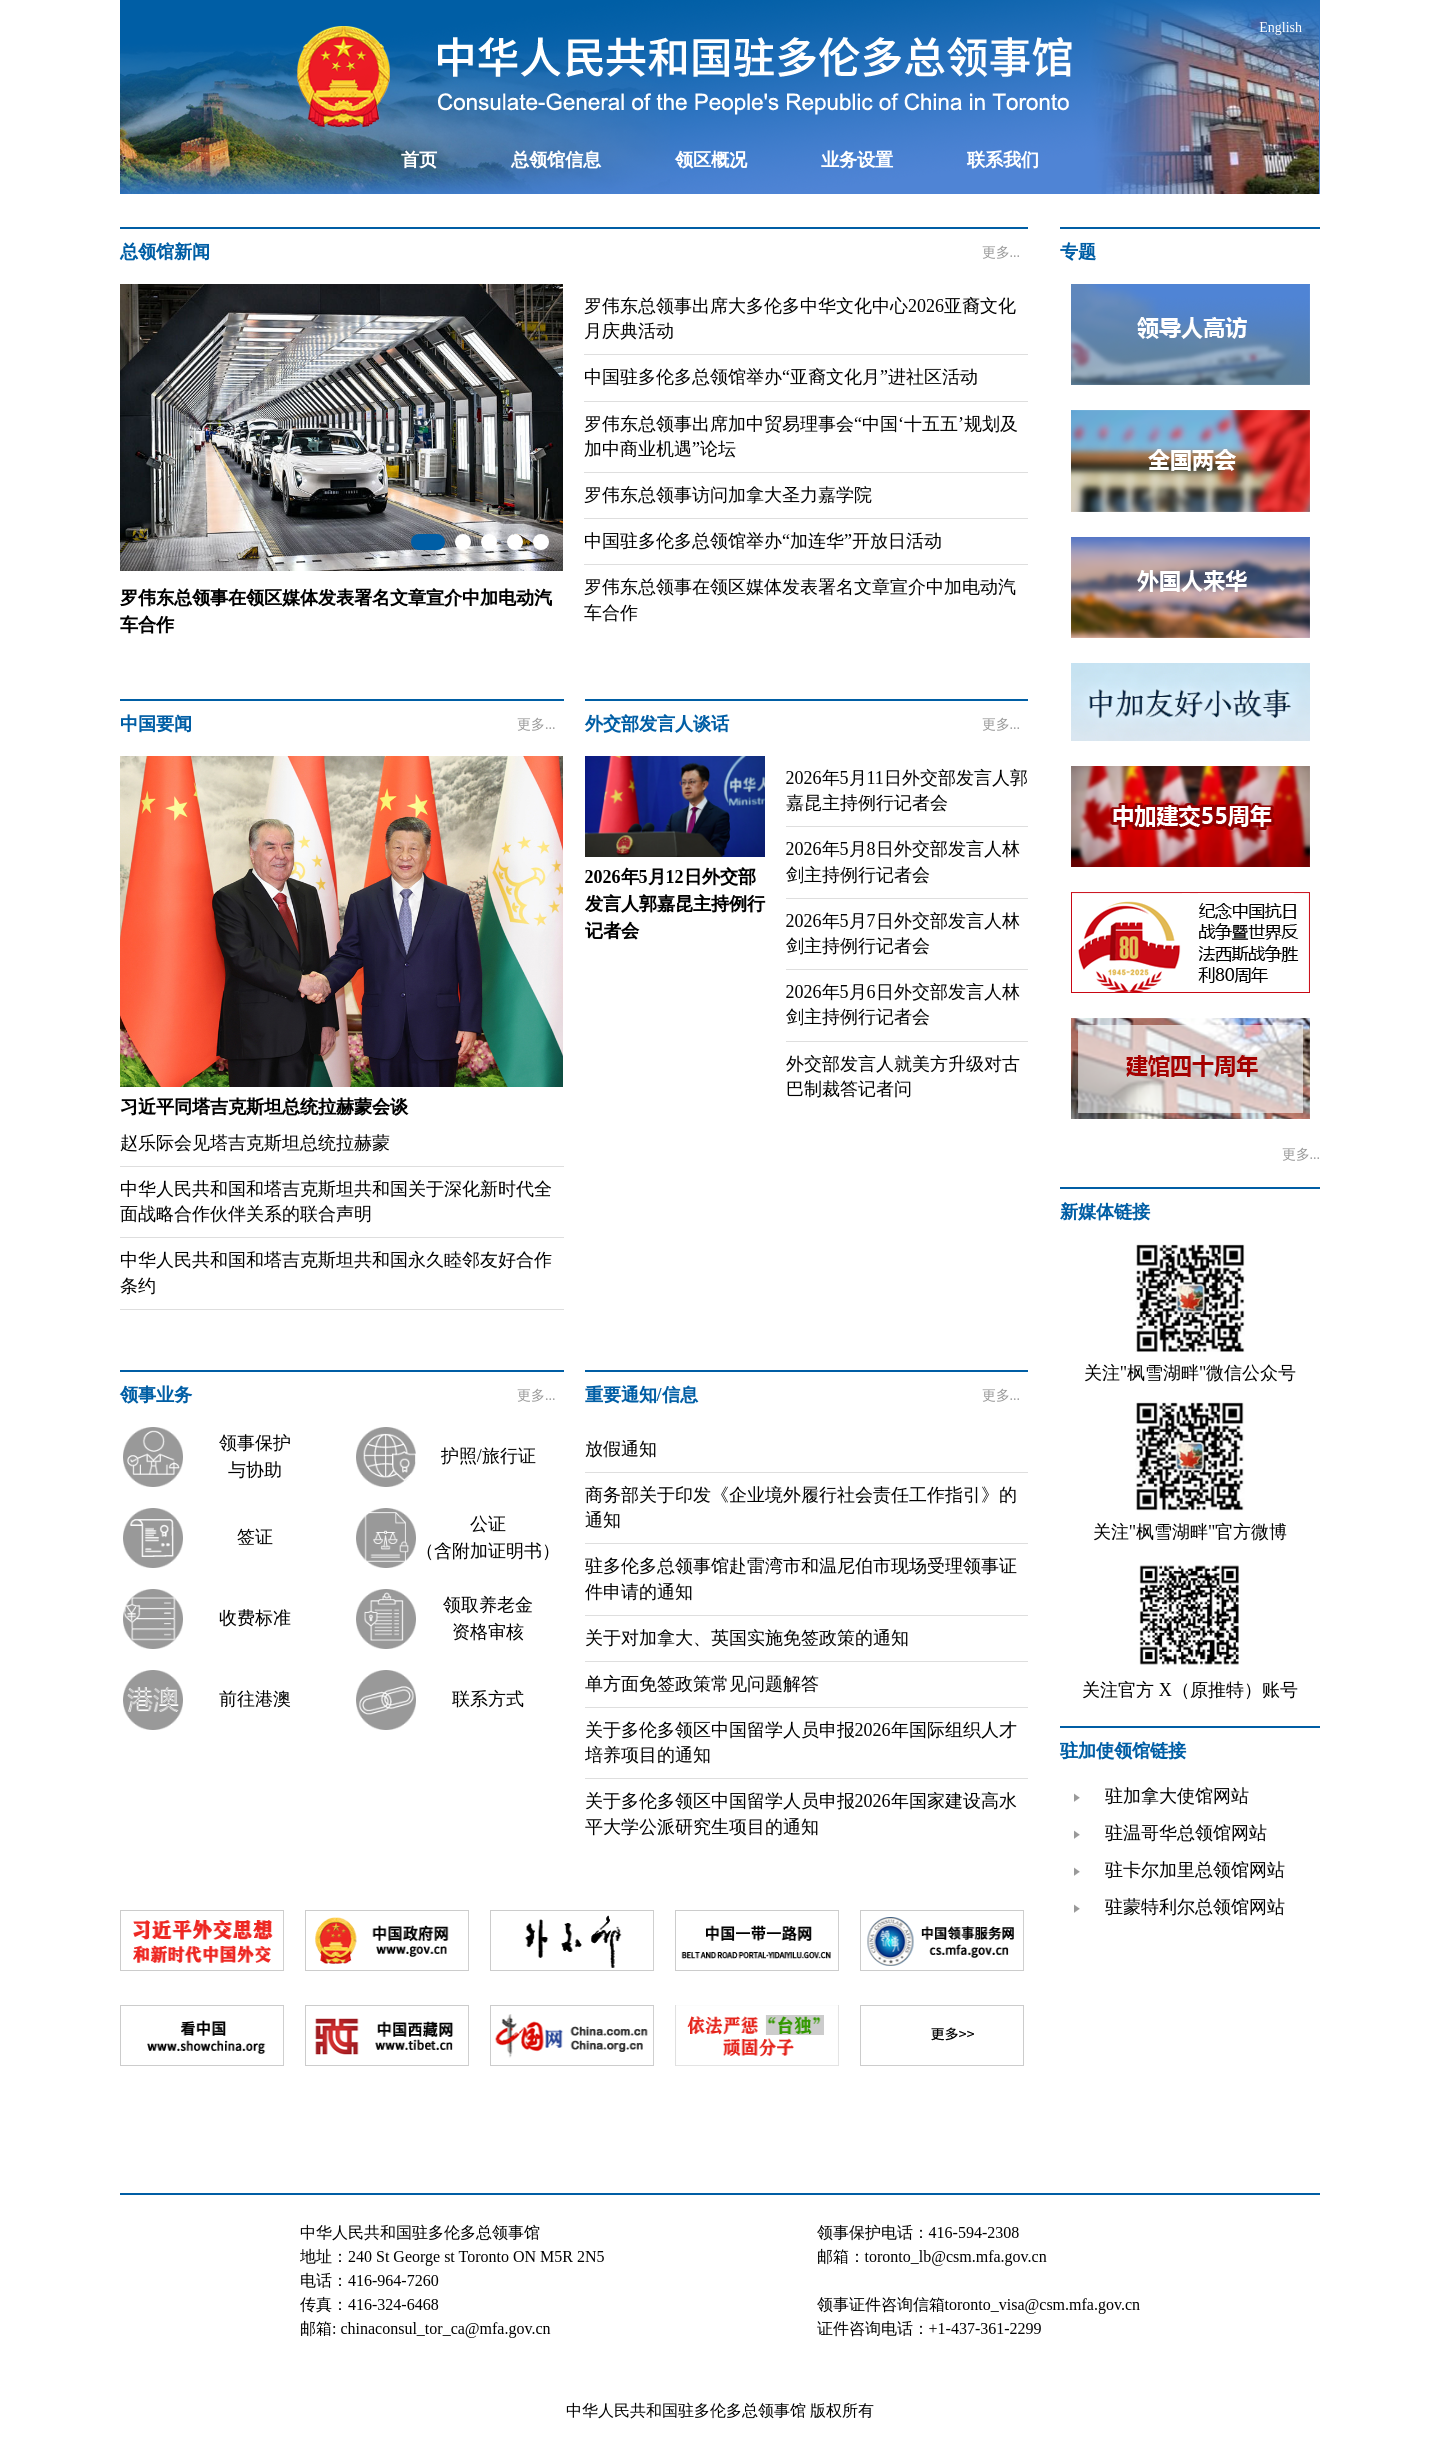 The width and height of the screenshot is (1440, 2449). What do you see at coordinates (255, 1143) in the screenshot?
I see `赵乐际会见塔吉克斯坦总统拉赫蒙` at bounding box center [255, 1143].